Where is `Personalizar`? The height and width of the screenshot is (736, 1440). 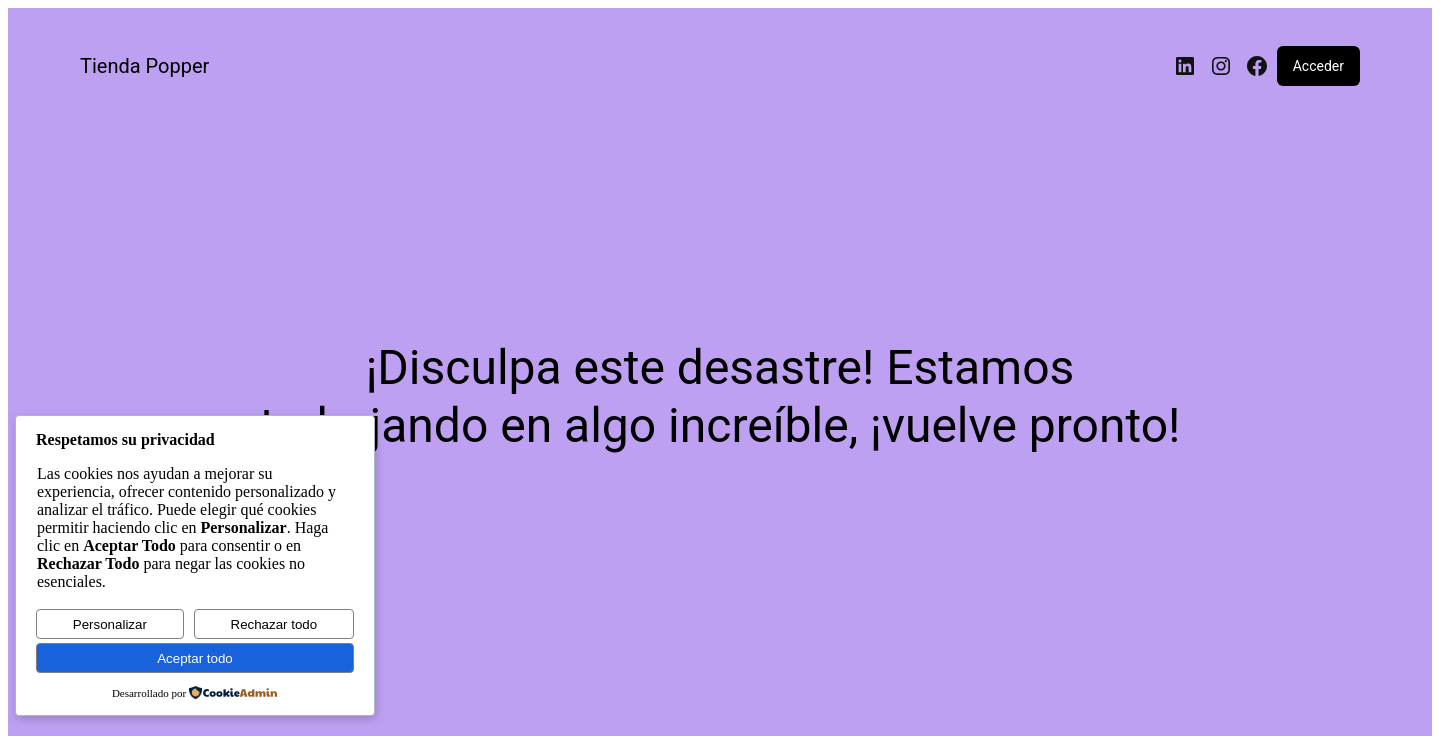 Personalizar is located at coordinates (110, 624).